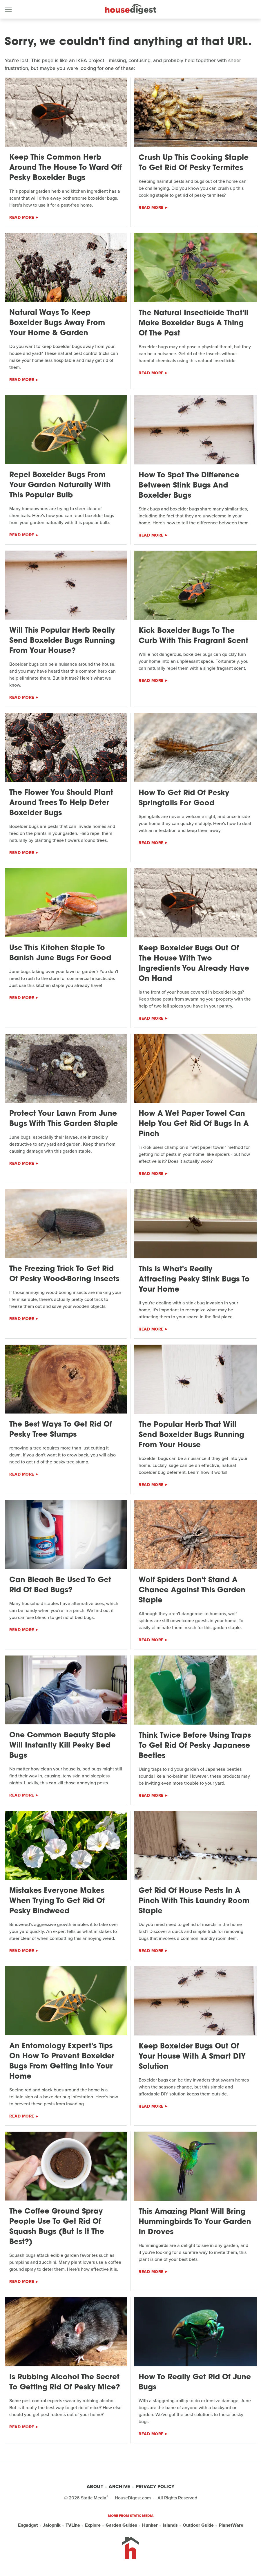 The height and width of the screenshot is (2576, 261). I want to click on The Popular Herb That Will Send Boxelder Bugs Running From Your House, so click(191, 1435).